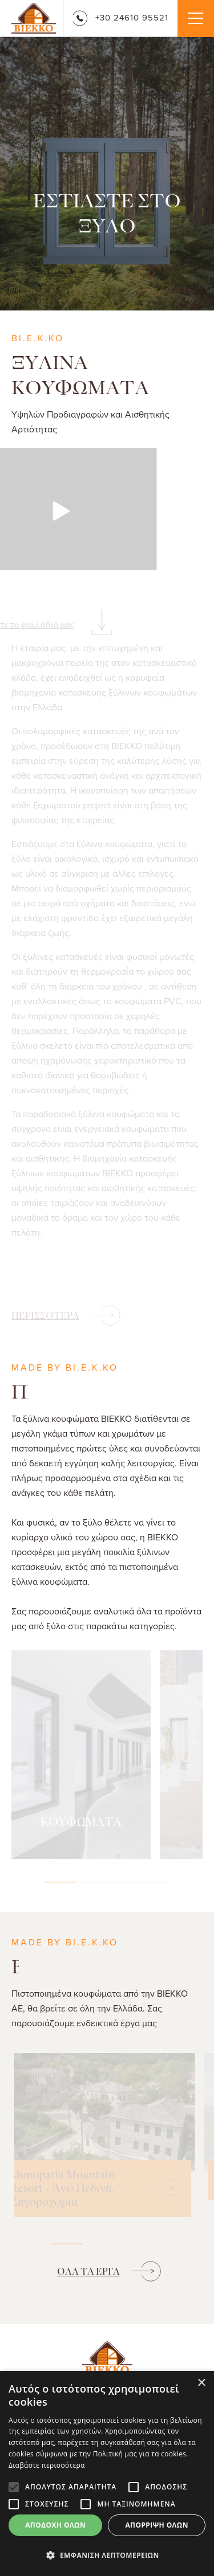 The width and height of the screenshot is (214, 2576). I want to click on [button], so click(107, 2555).